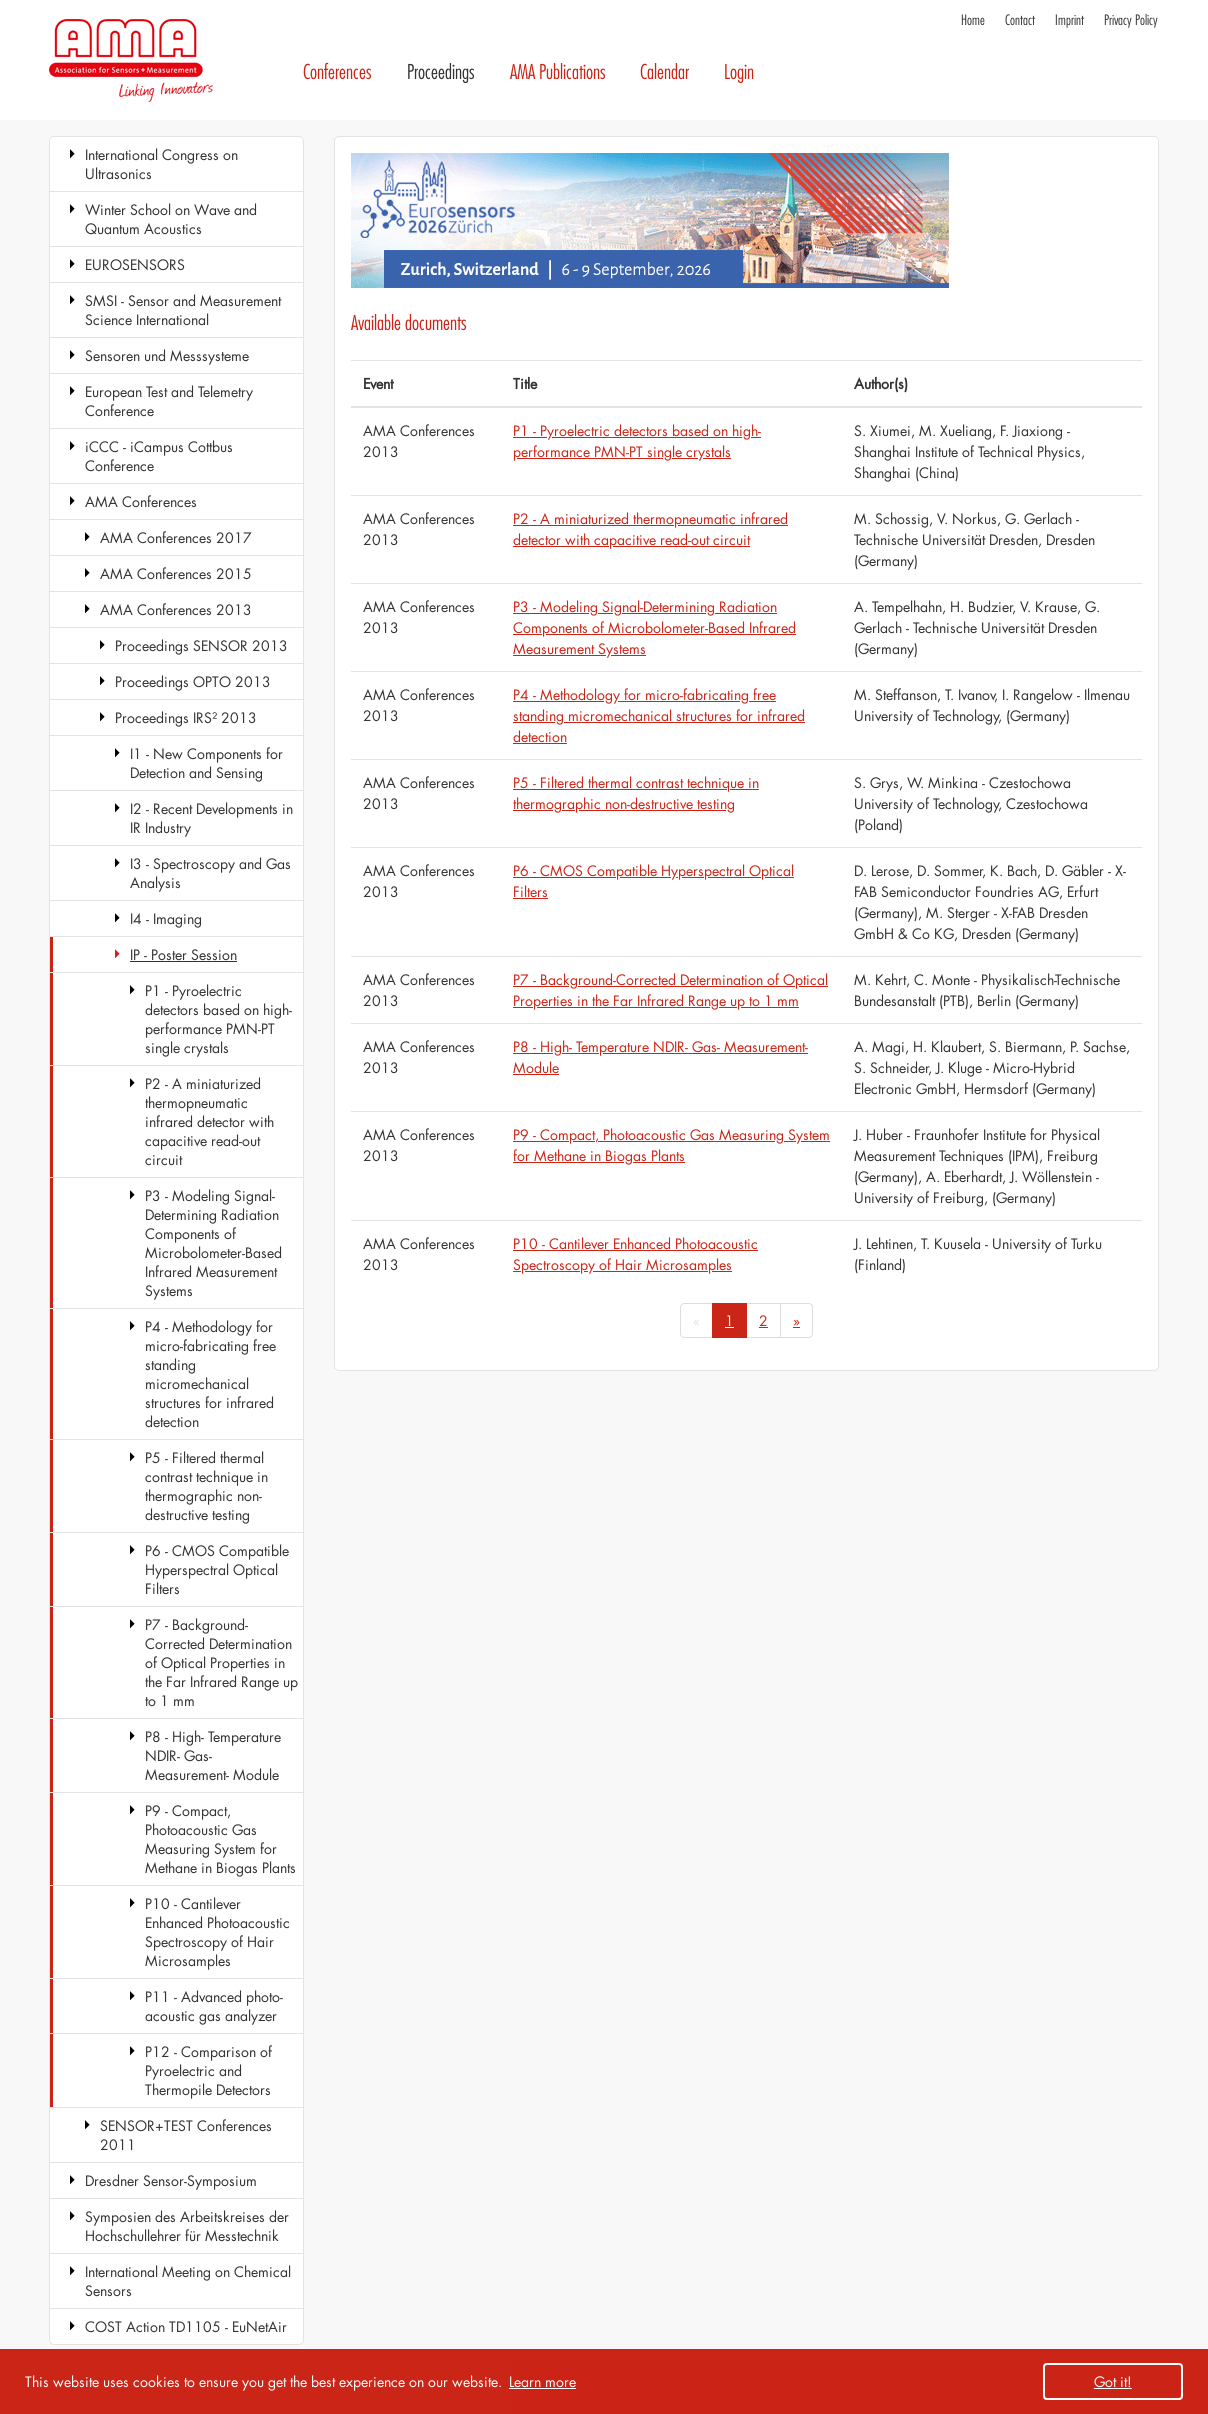  I want to click on Got it! [button], so click(1113, 2381).